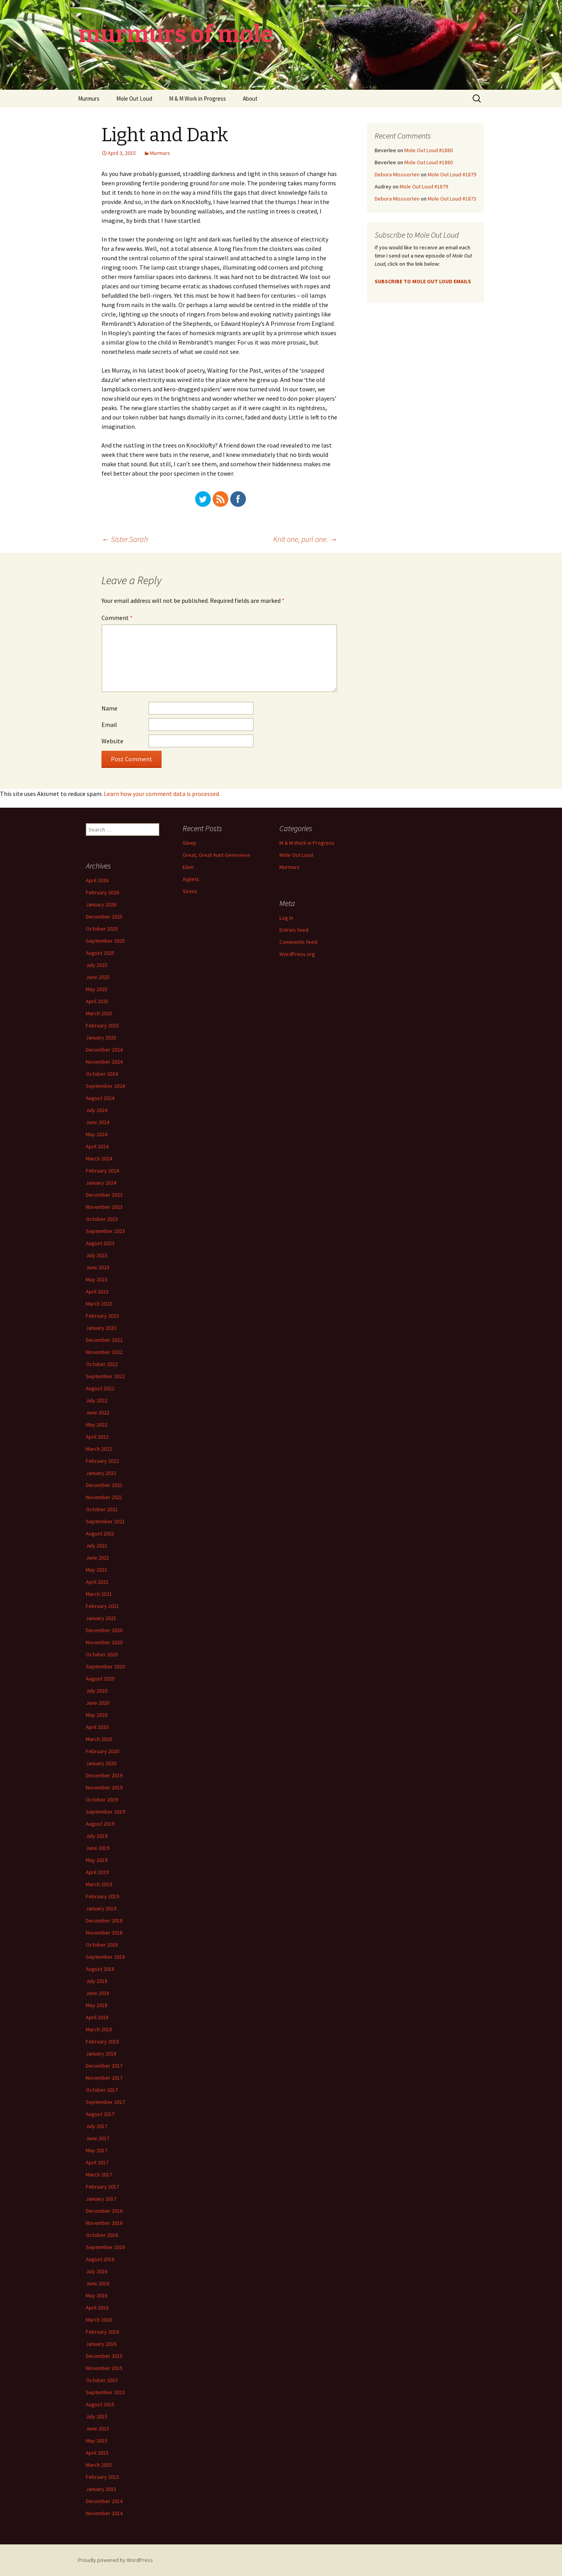 Image resolution: width=562 pixels, height=2576 pixels. Describe the element at coordinates (97, 1412) in the screenshot. I see `June 2022` at that location.